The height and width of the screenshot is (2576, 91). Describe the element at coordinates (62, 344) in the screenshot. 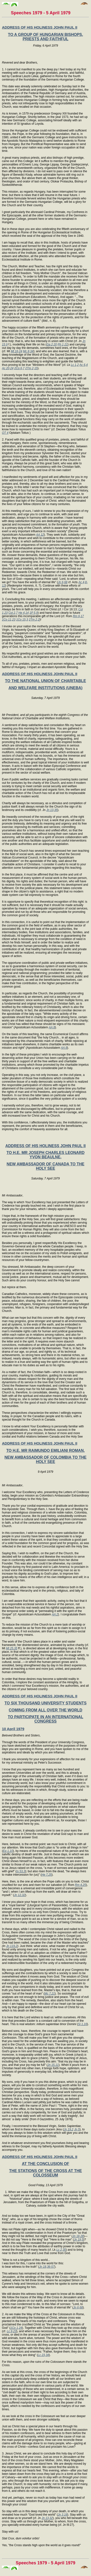

I see `Ph 1,21` at that location.